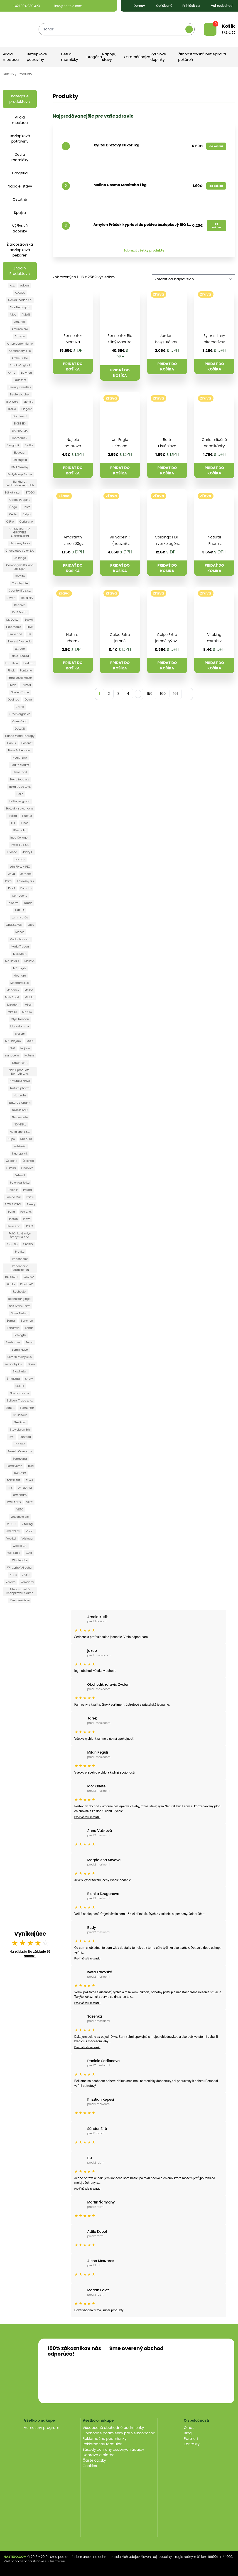 The width and height of the screenshot is (238, 2576). What do you see at coordinates (20, 358) in the screenshot?
I see `Arche Dulse` at bounding box center [20, 358].